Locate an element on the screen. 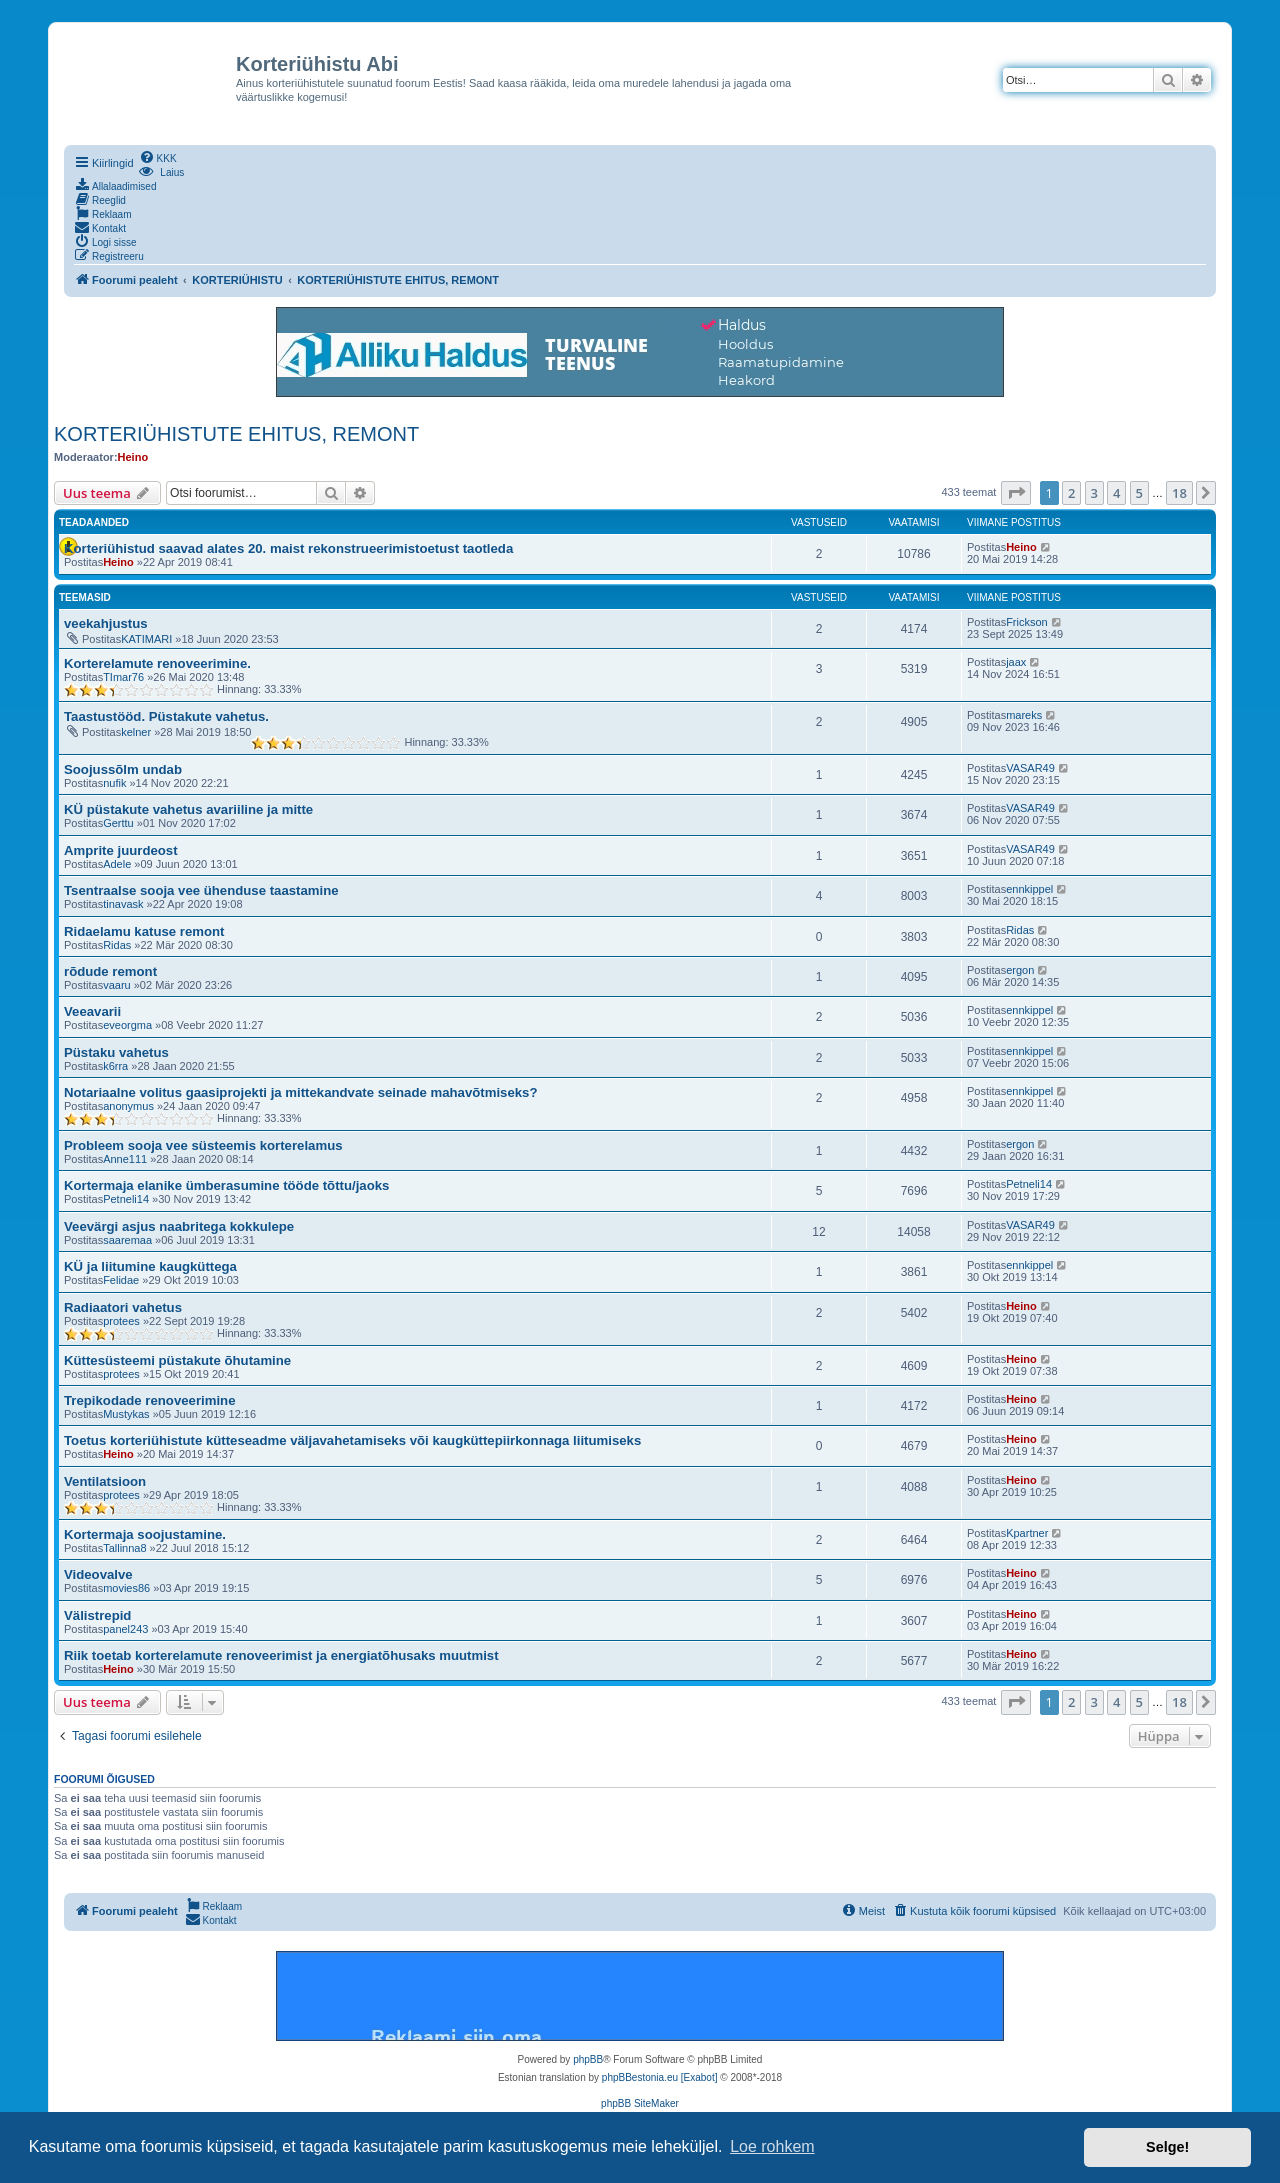 This screenshot has width=1280, height=2183. Taastustööd. Püstakute vahetus. is located at coordinates (166, 716).